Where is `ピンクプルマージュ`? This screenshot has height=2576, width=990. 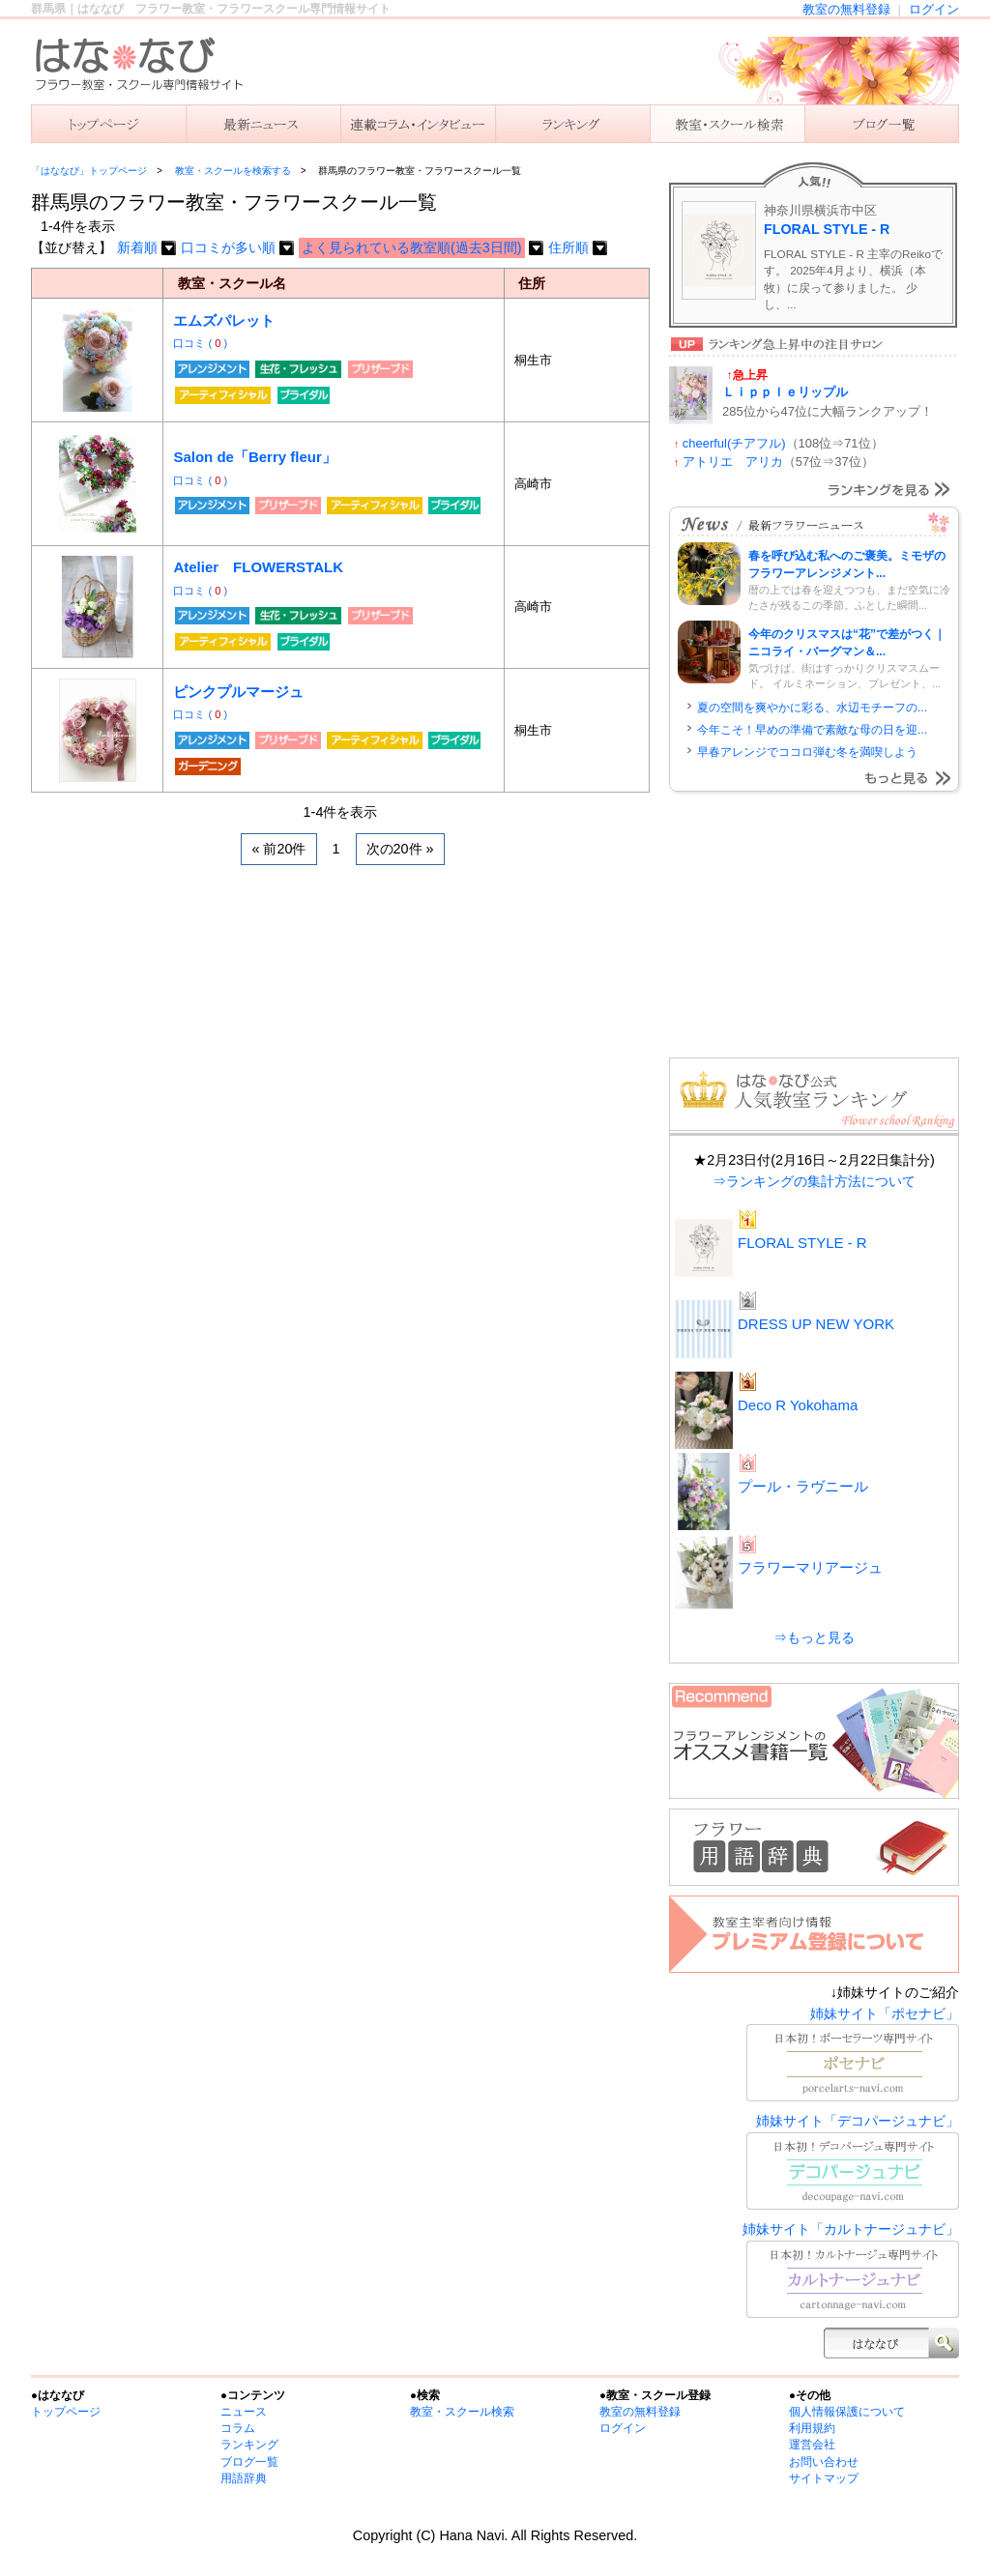 ピンクプルマージュ is located at coordinates (238, 691).